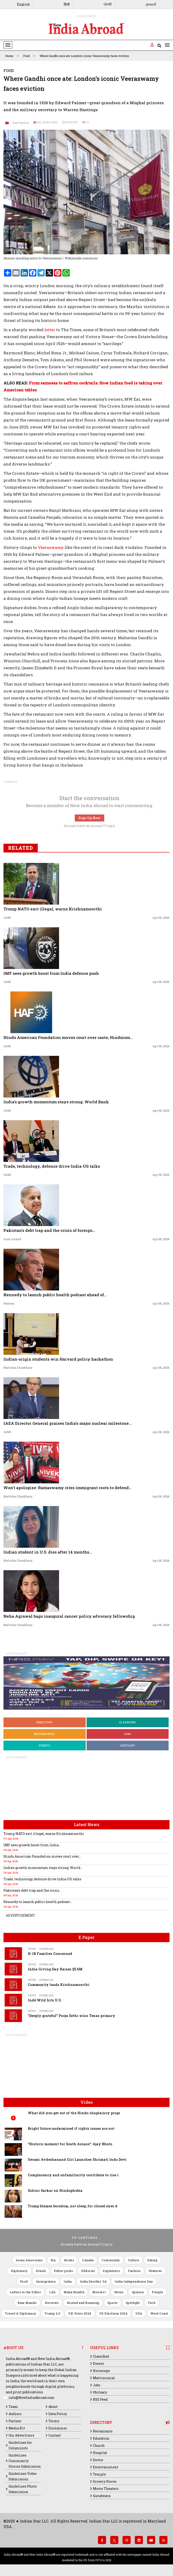 This screenshot has height=2576, width=173. Describe the element at coordinates (20, 2445) in the screenshot. I see `Guidelines for Columnists` at that location.